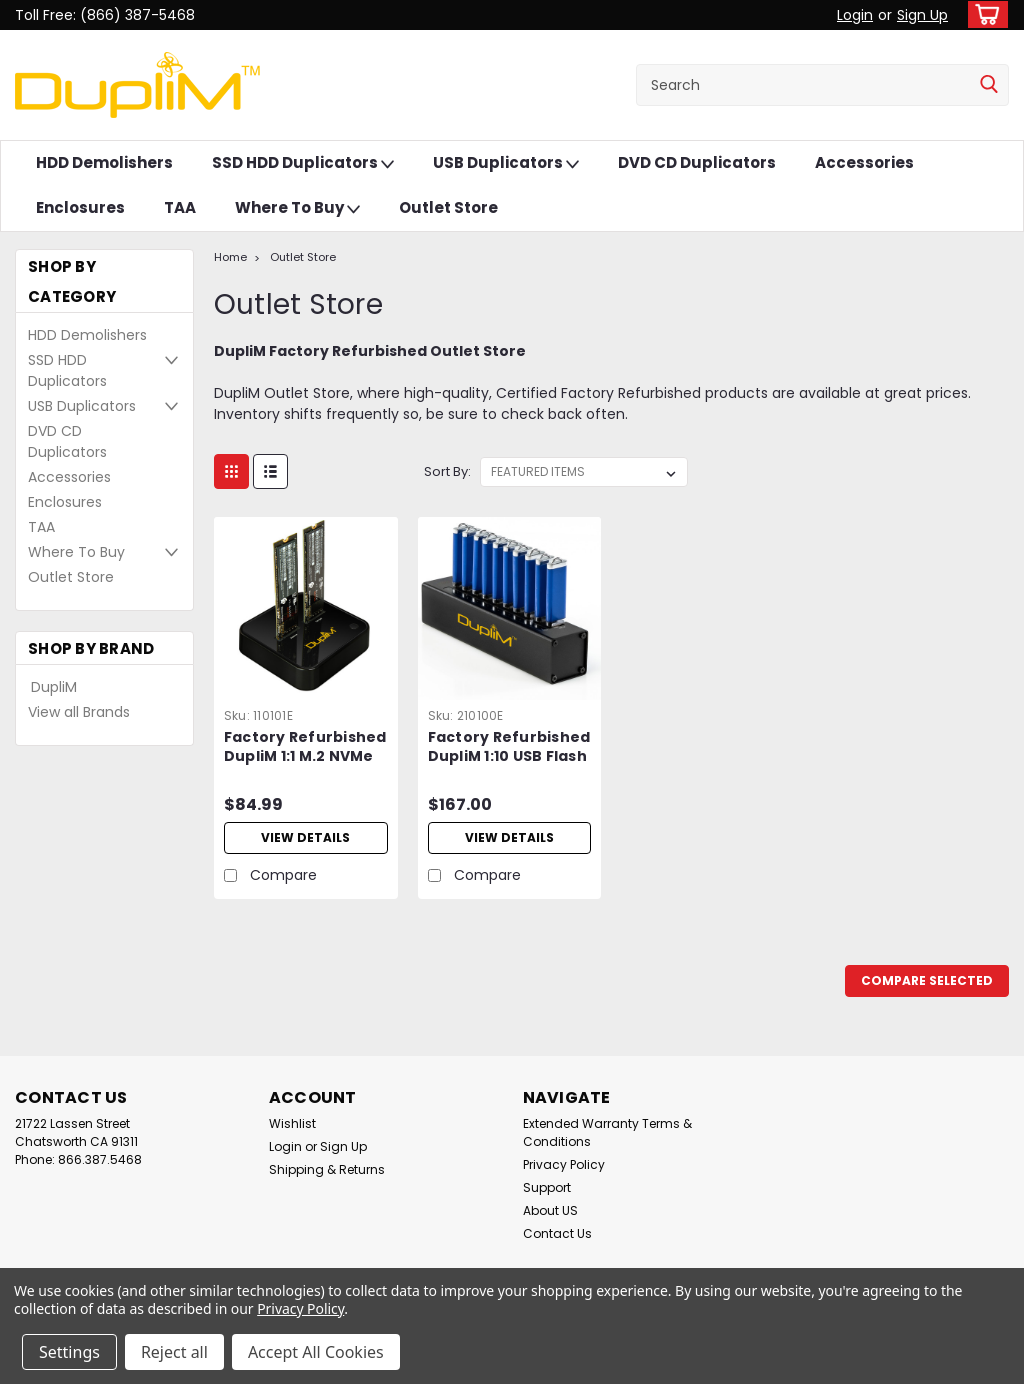 The height and width of the screenshot is (1384, 1024). Describe the element at coordinates (180, 207) in the screenshot. I see `TAA` at that location.